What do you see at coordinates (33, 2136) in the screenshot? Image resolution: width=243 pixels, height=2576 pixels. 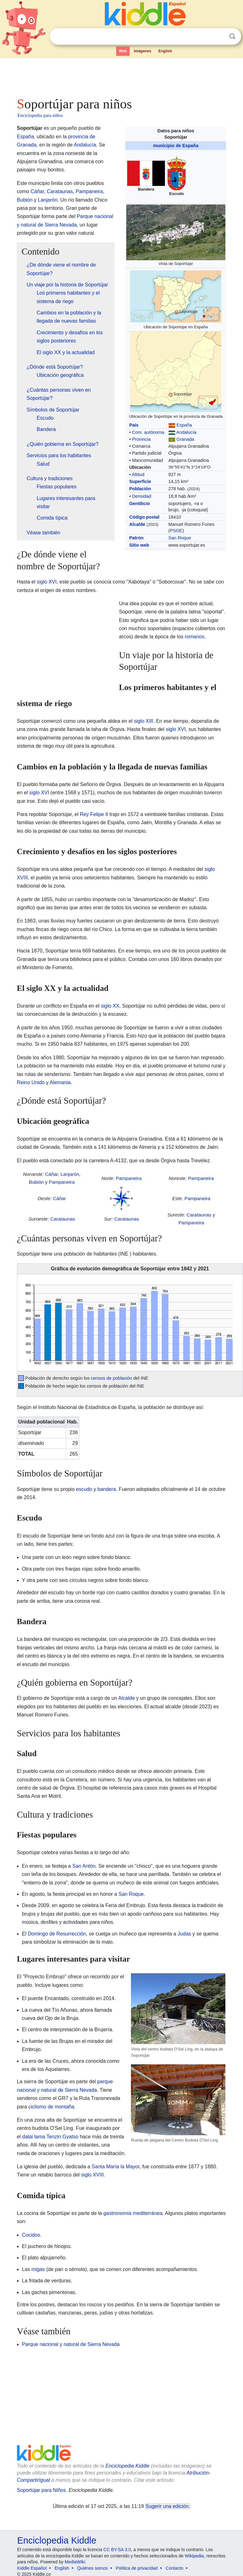 I see `dalái lama` at bounding box center [33, 2136].